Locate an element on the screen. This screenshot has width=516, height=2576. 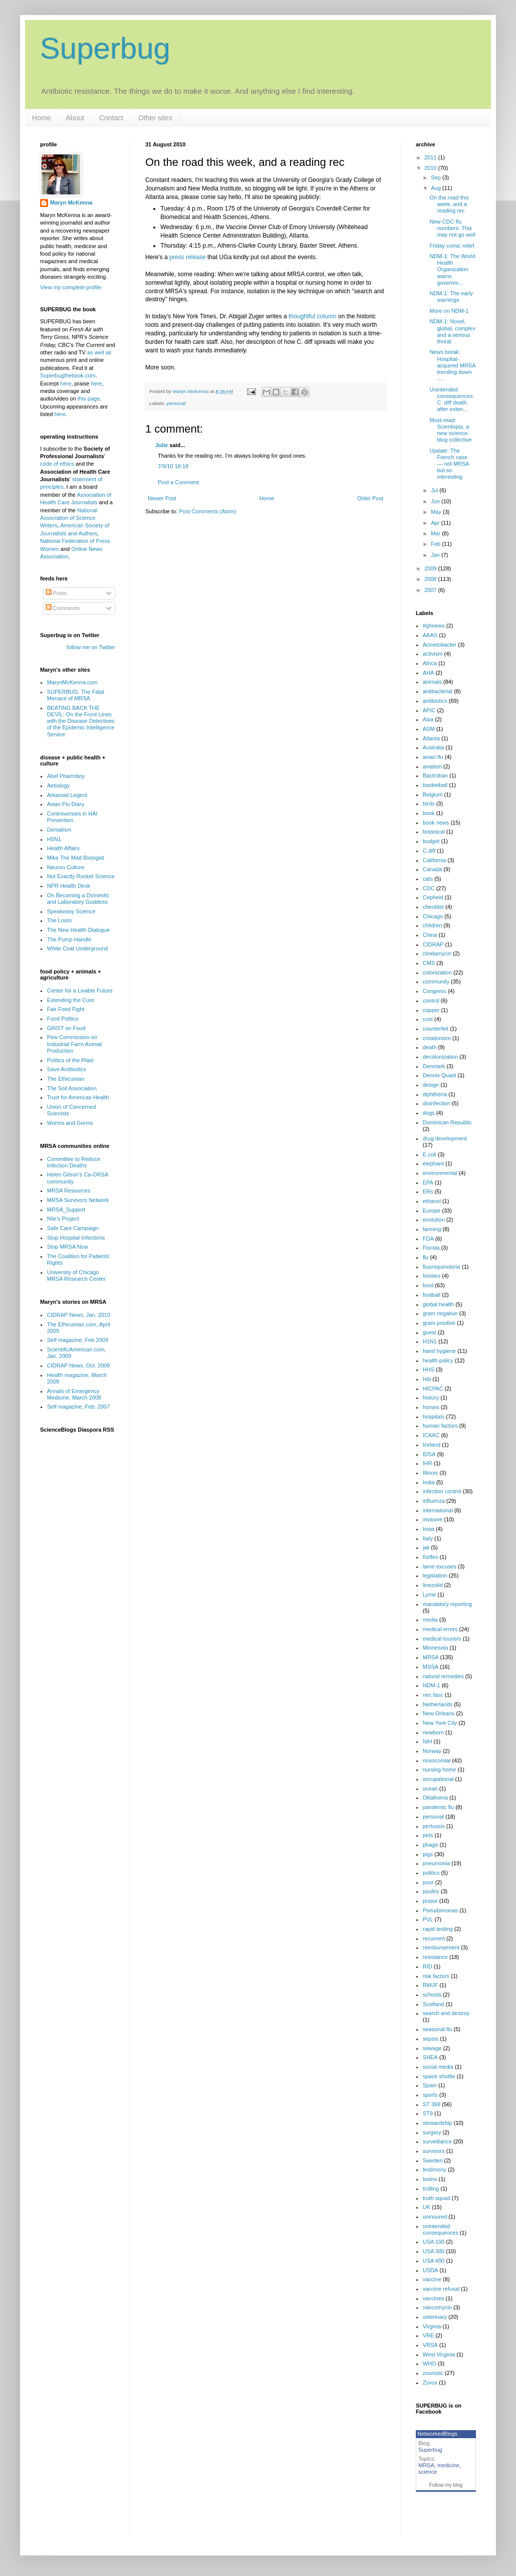
poultry is located at coordinates (431, 1891).